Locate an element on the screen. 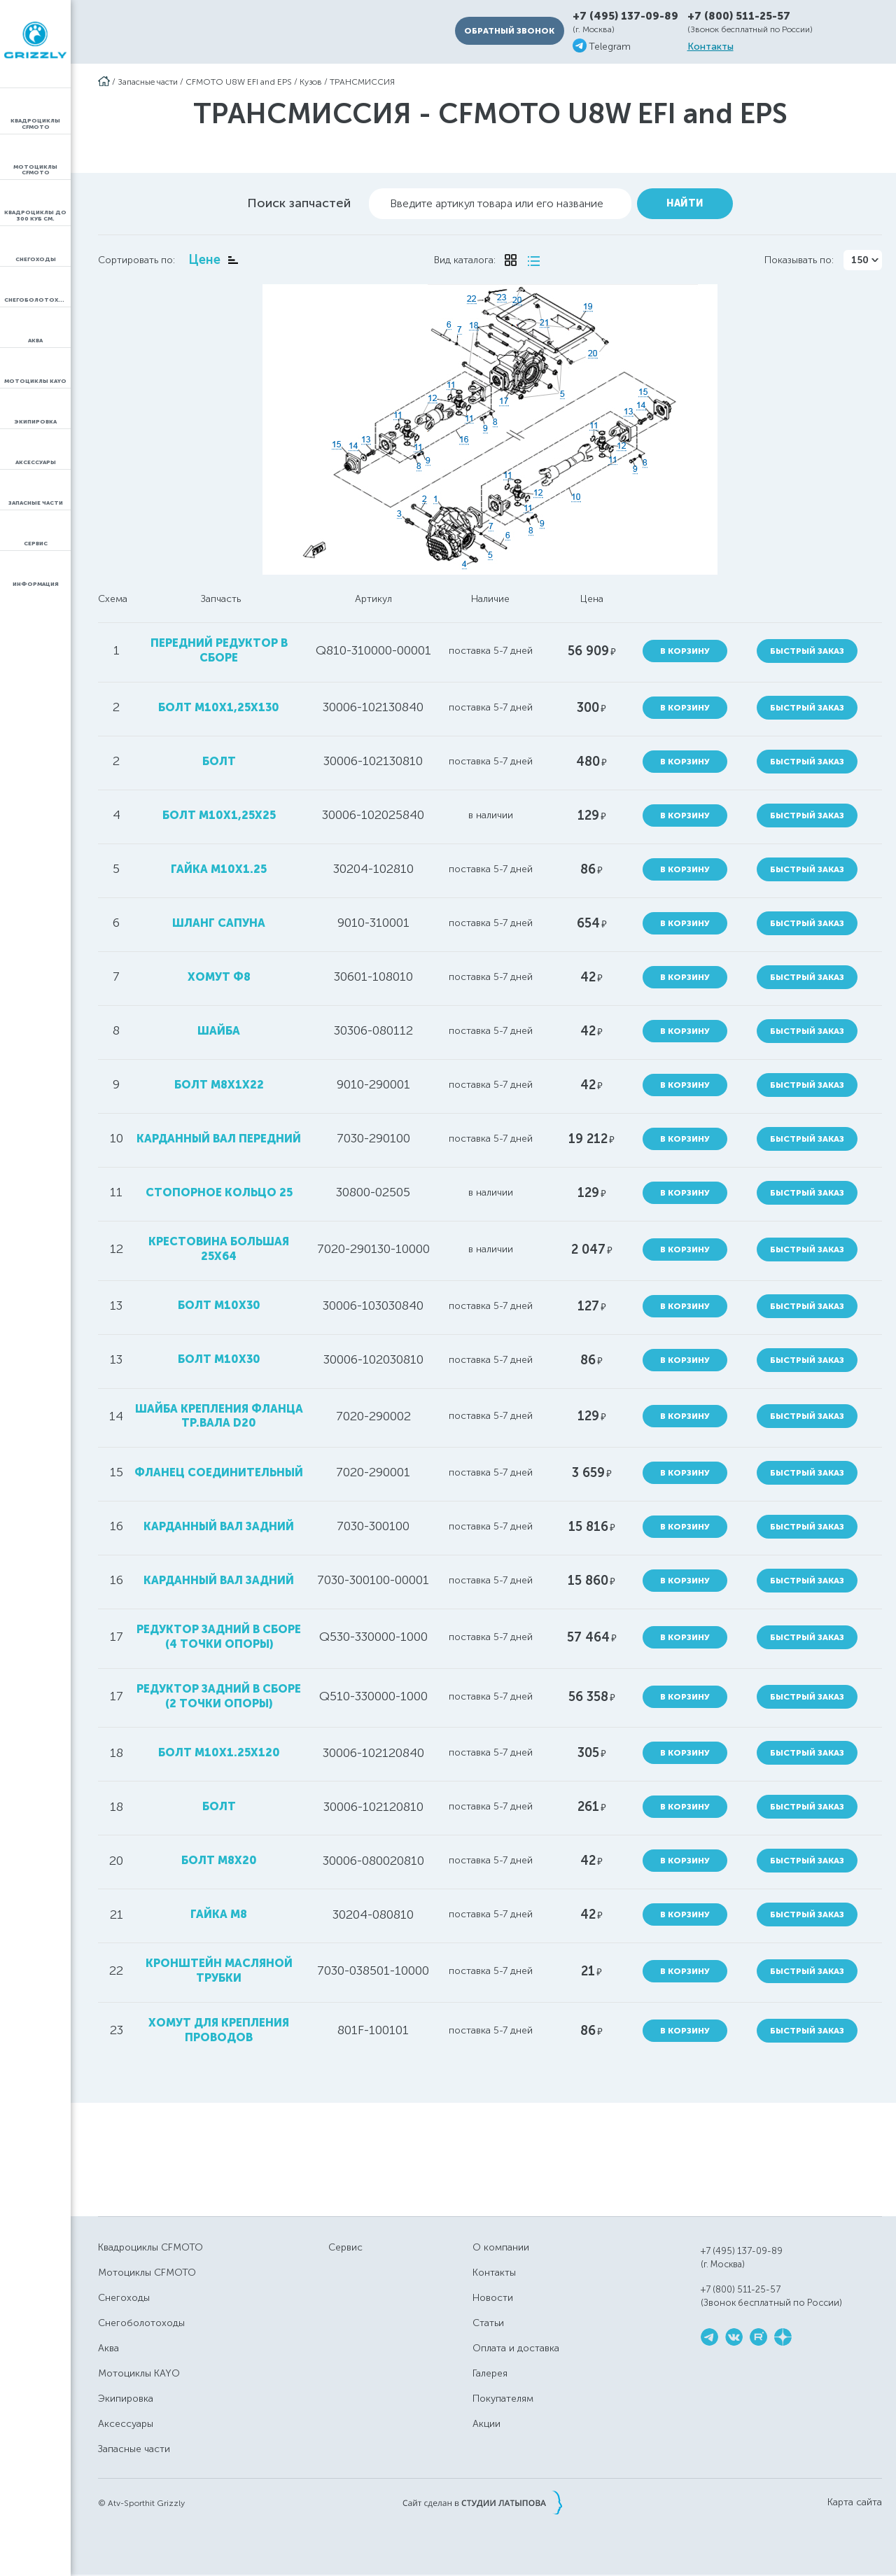 This screenshot has height=2576, width=896. гайка M8 is located at coordinates (218, 1914).